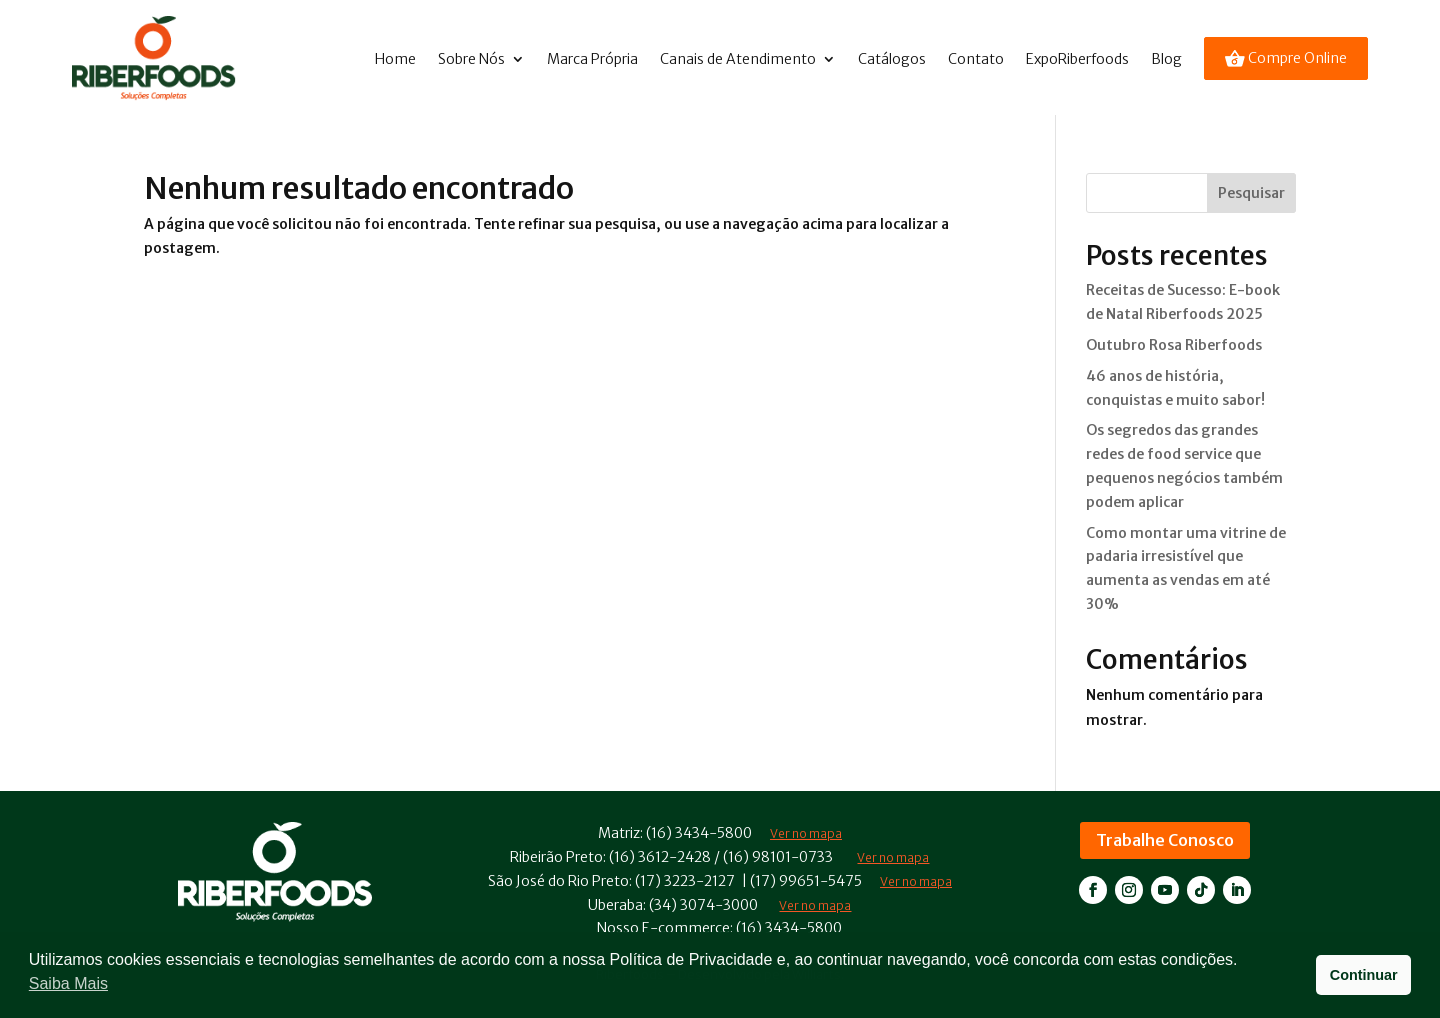 The width and height of the screenshot is (1440, 1018). Describe the element at coordinates (1165, 840) in the screenshot. I see `Trabalhe Conosco` at that location.